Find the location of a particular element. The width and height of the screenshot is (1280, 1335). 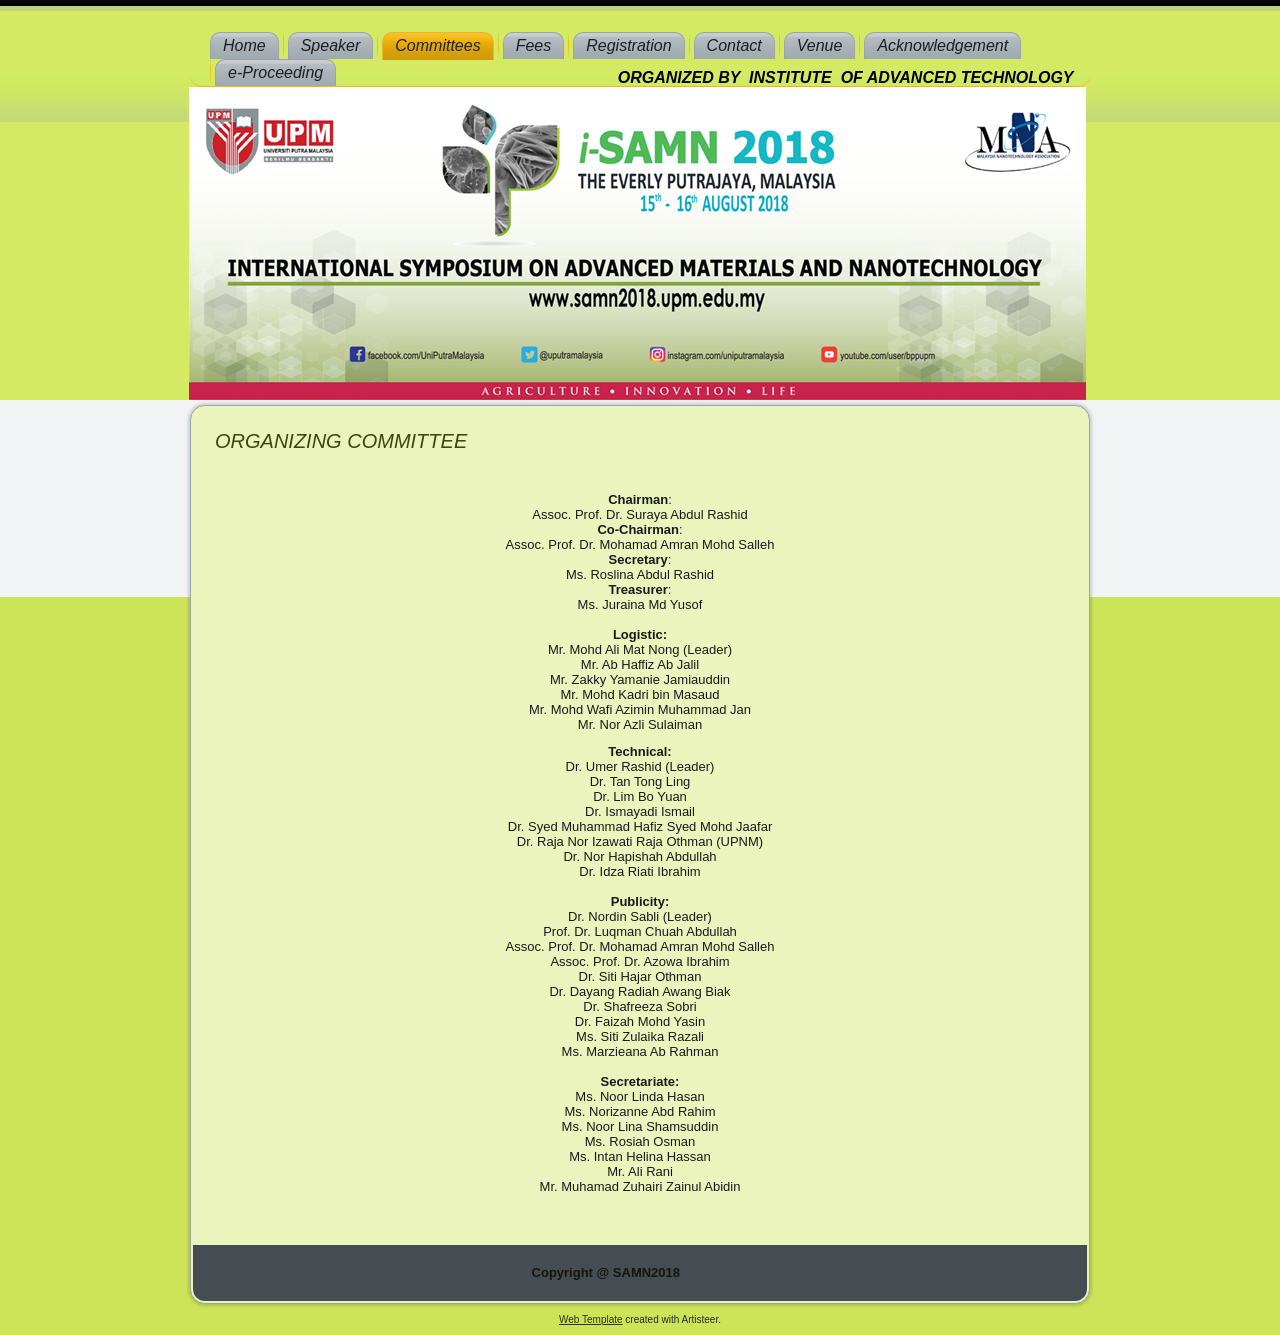

e-Proceeding is located at coordinates (275, 72).